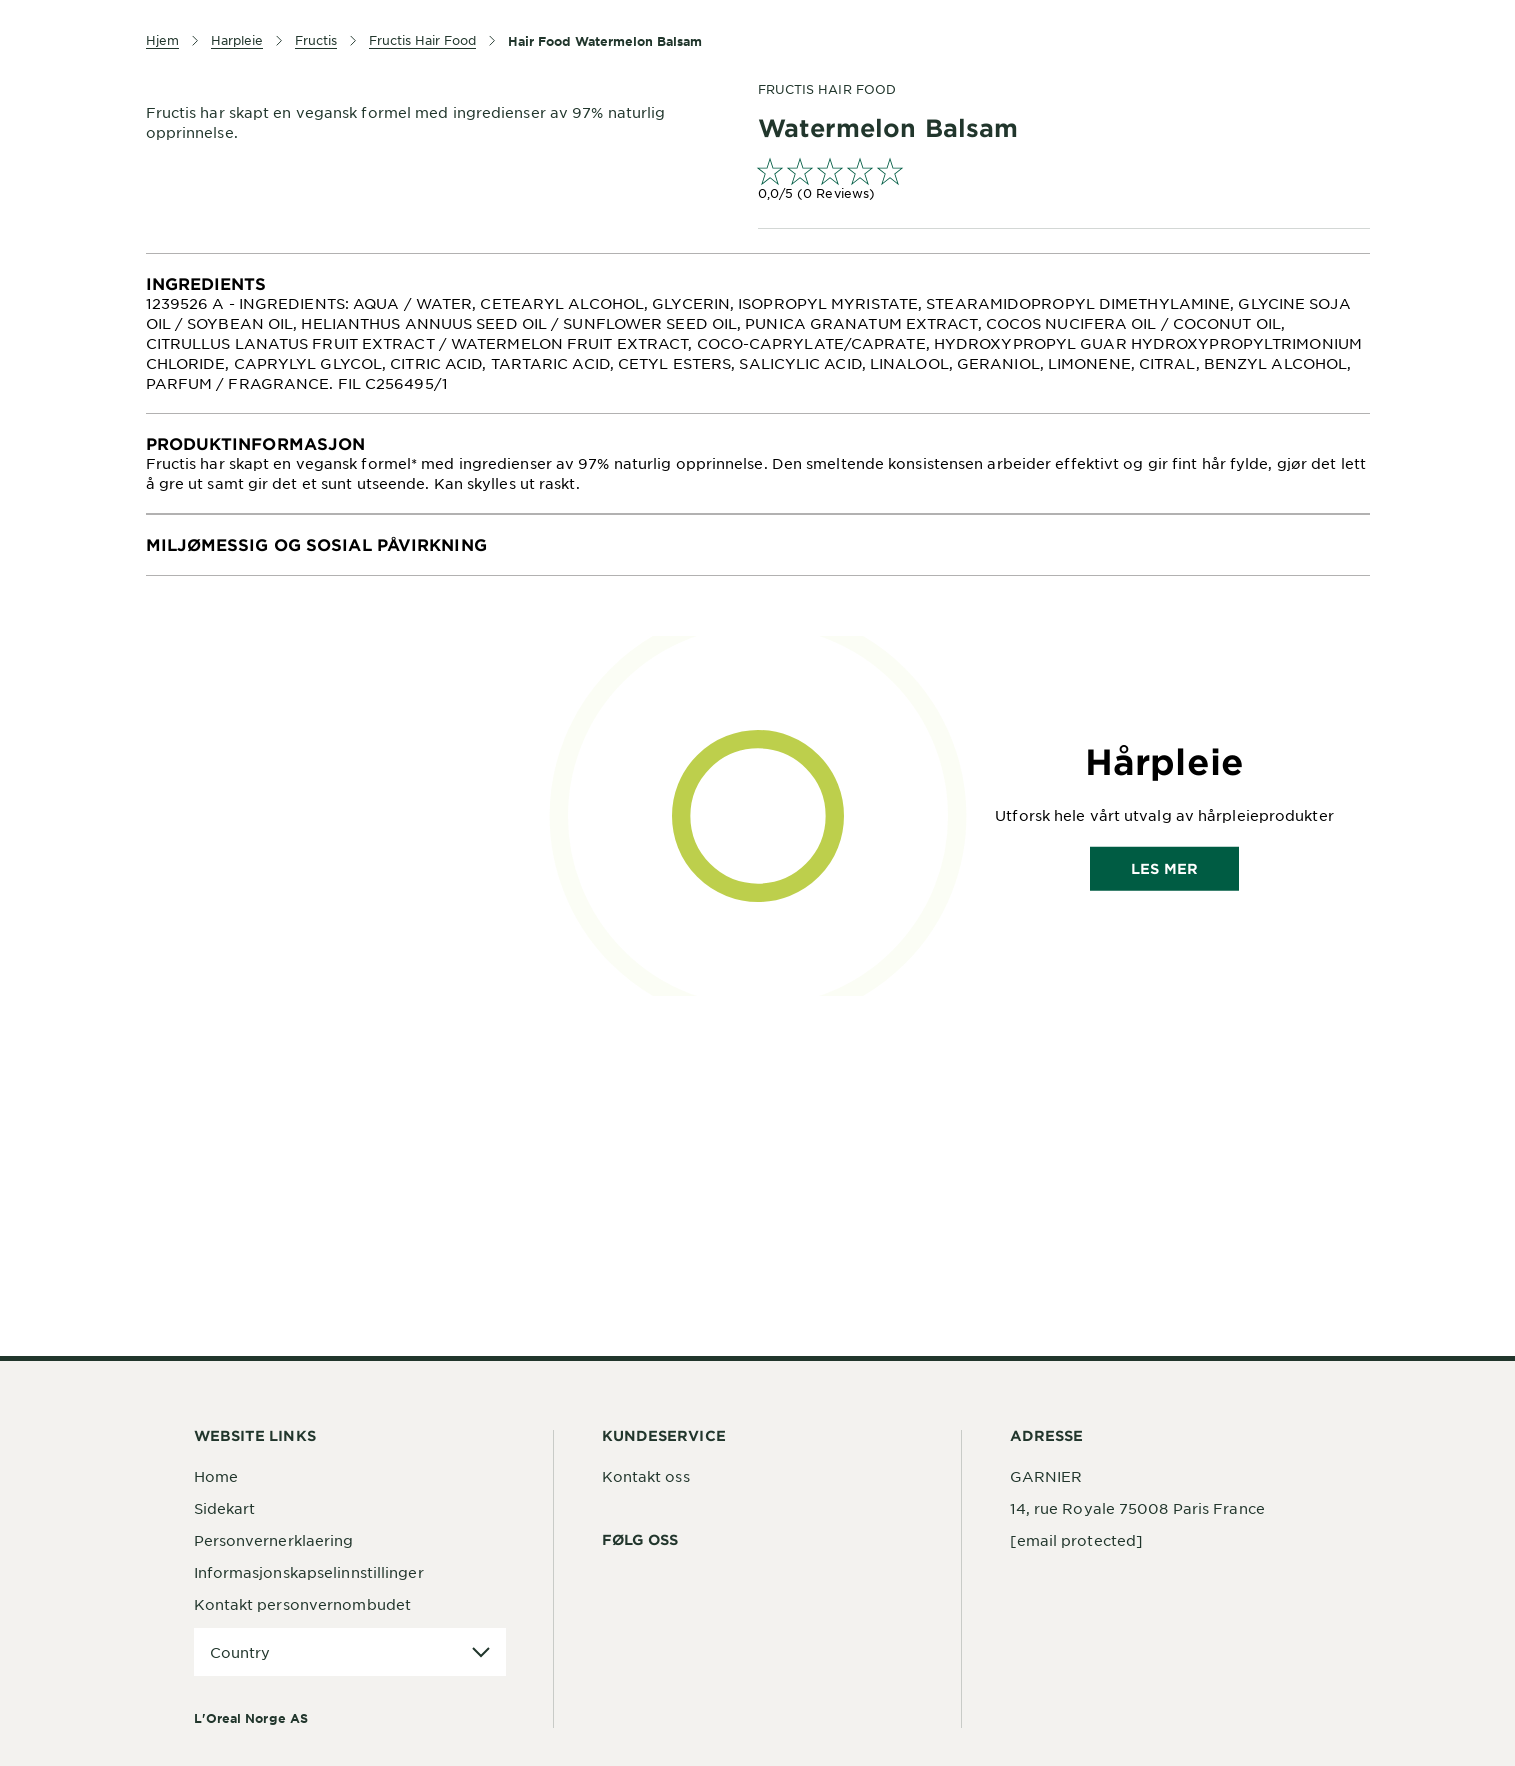  Describe the element at coordinates (1046, 1476) in the screenshot. I see `GARNIER` at that location.